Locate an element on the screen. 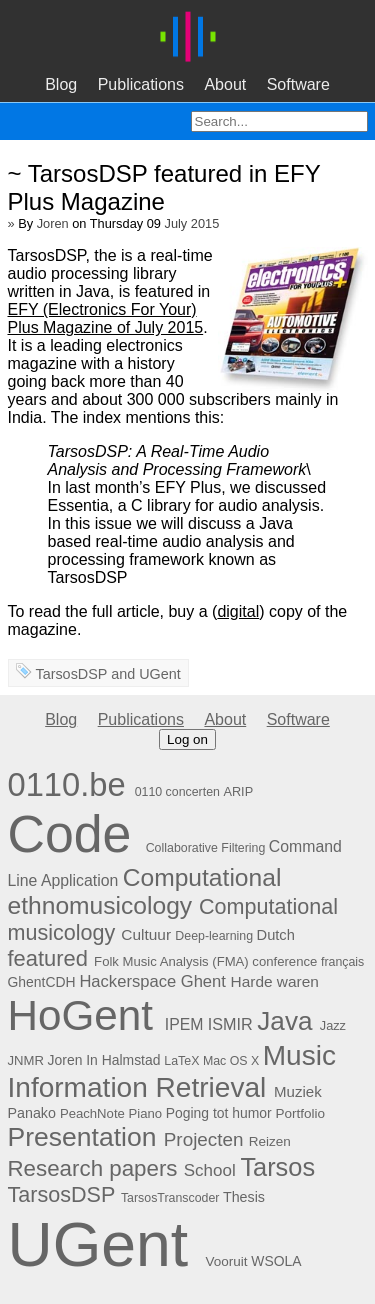  Deep-learning is located at coordinates (214, 936).